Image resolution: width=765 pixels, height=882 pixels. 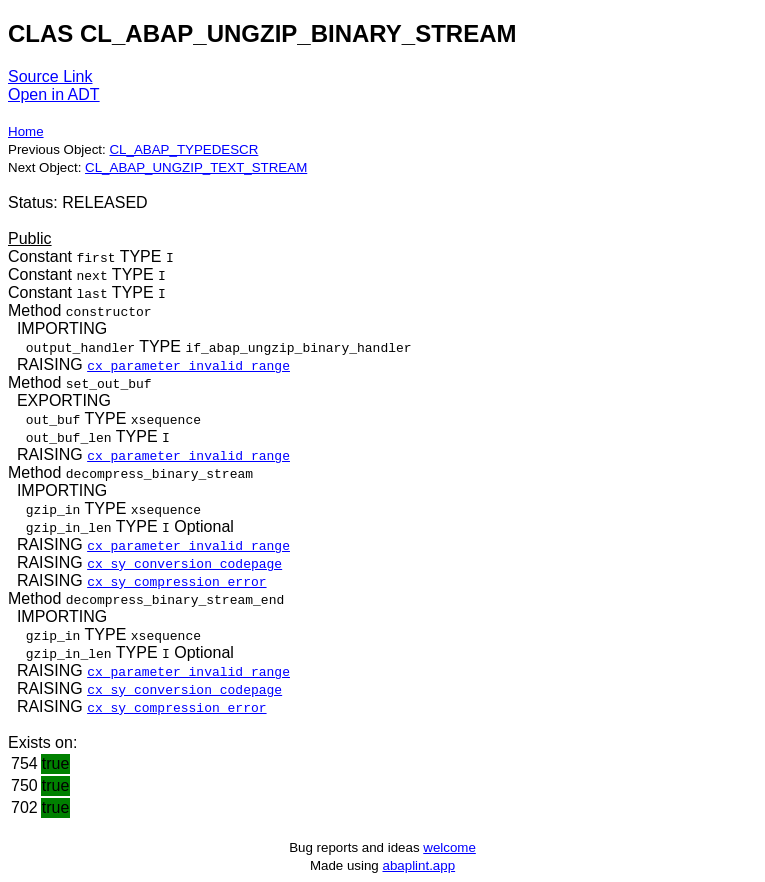 I want to click on cx_sy_conversion_codepage, so click(x=184, y=563).